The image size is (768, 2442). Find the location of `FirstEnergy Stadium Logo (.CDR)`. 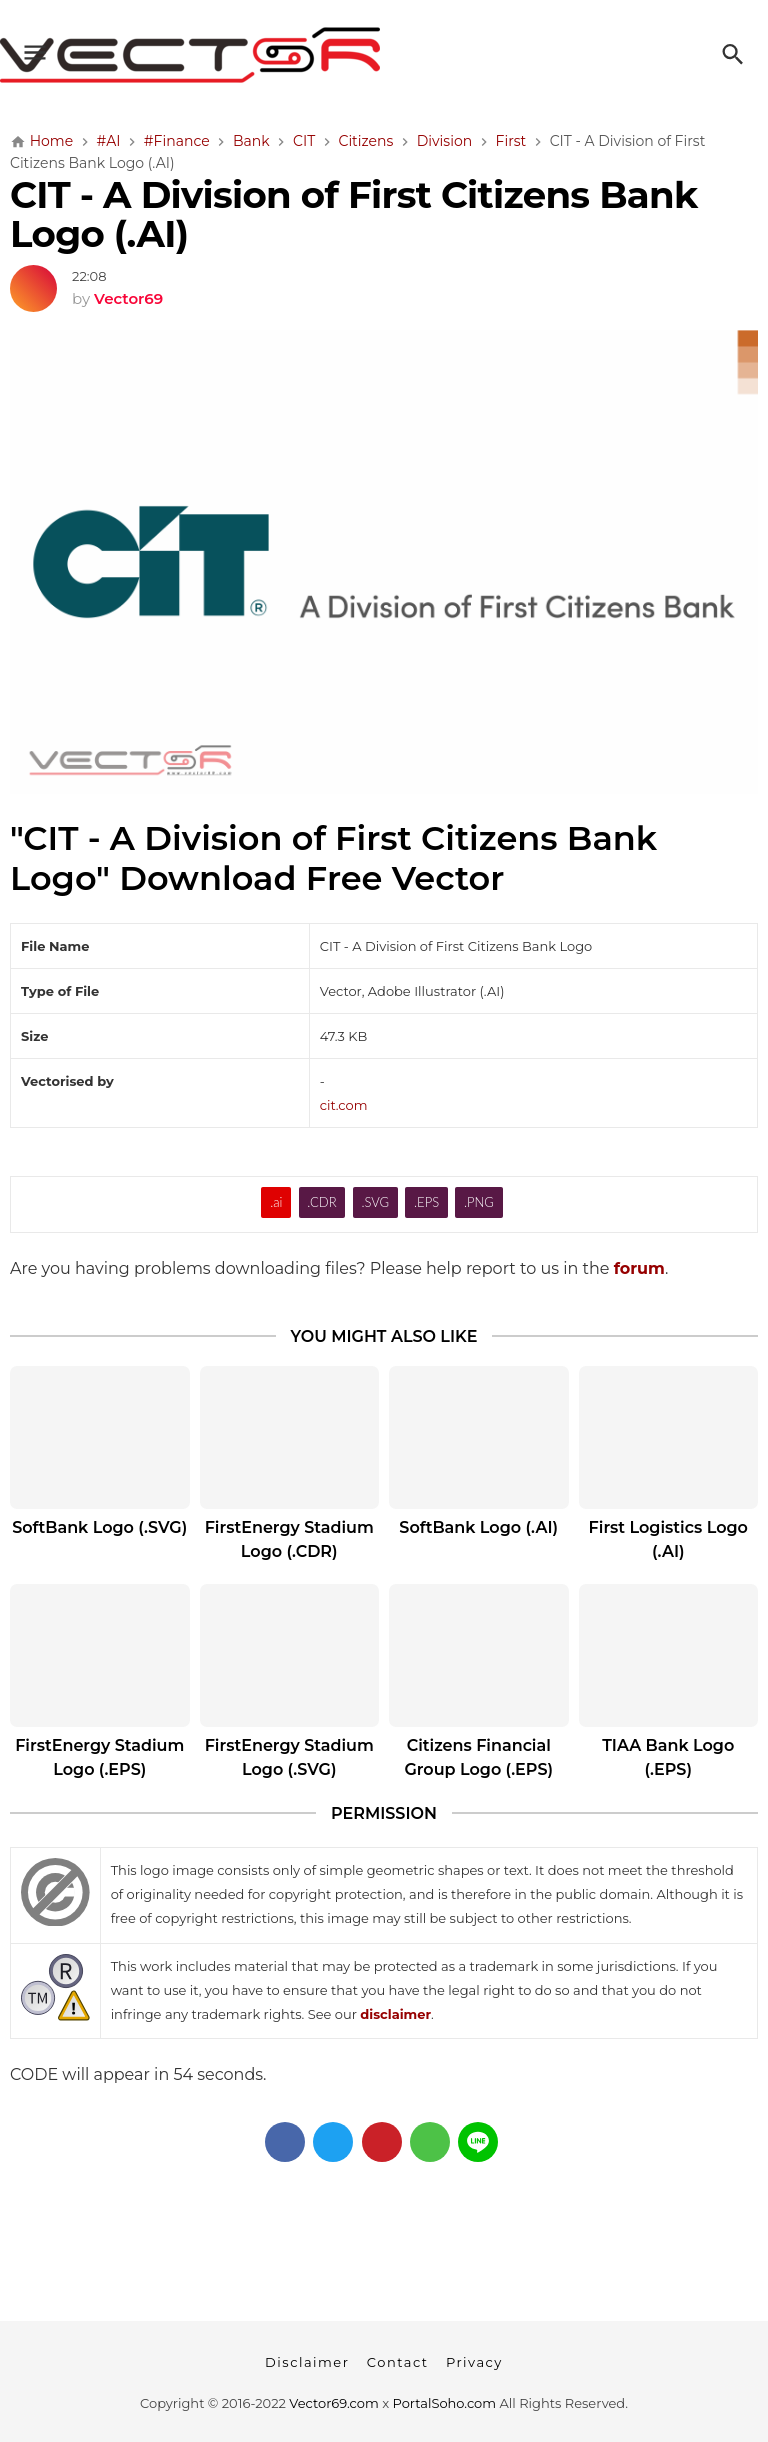

FirstEnergy Stadium Logo (.CDR) is located at coordinates (289, 1539).